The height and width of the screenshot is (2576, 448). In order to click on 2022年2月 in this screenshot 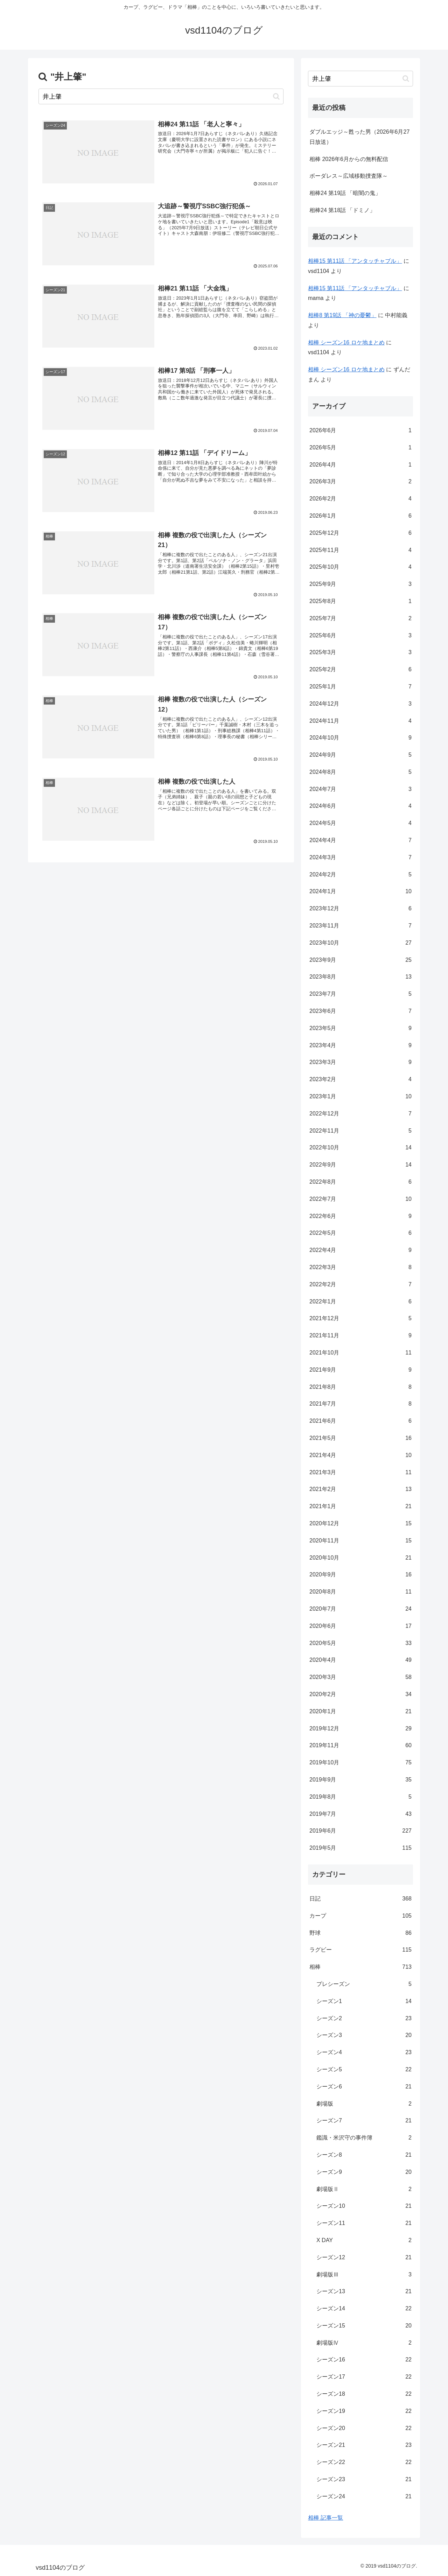, I will do `click(360, 1285)`.